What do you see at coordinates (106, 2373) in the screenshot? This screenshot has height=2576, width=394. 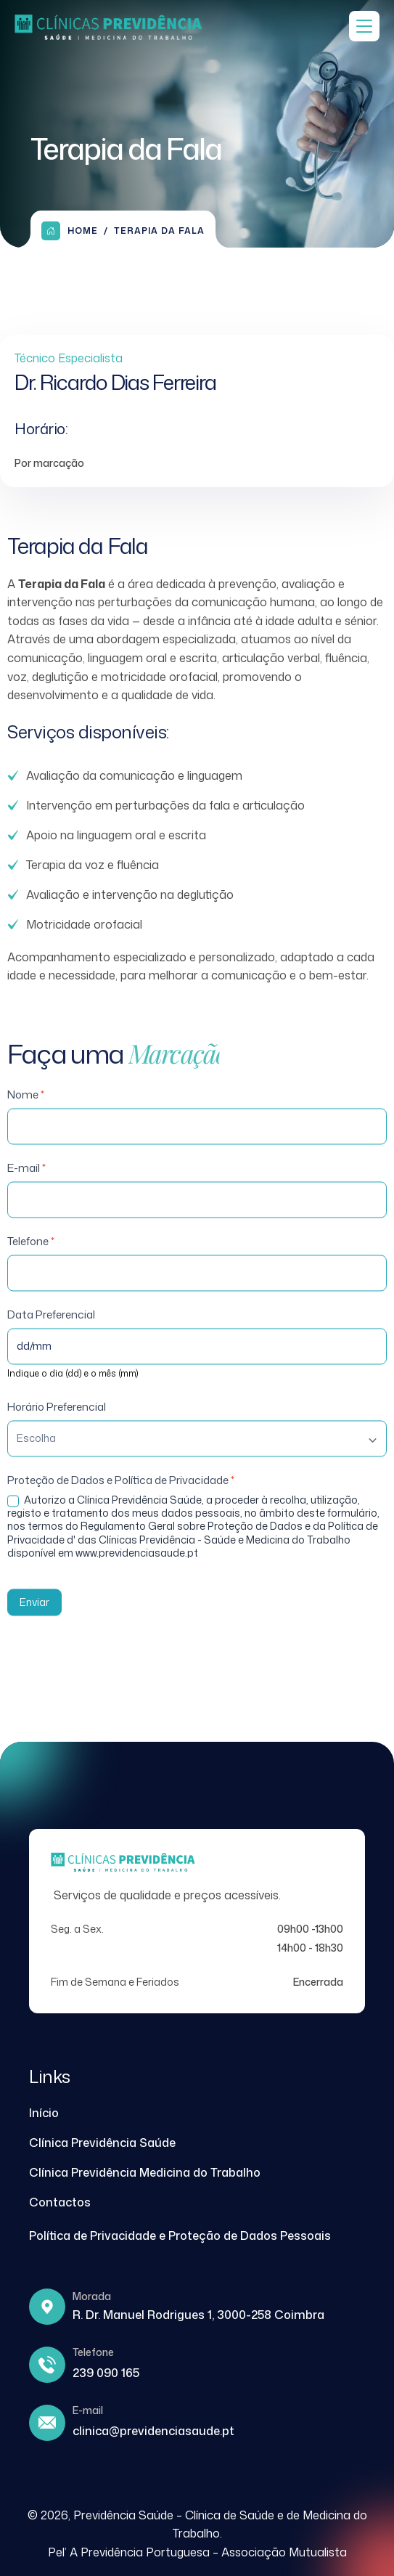 I see `239 090 165` at bounding box center [106, 2373].